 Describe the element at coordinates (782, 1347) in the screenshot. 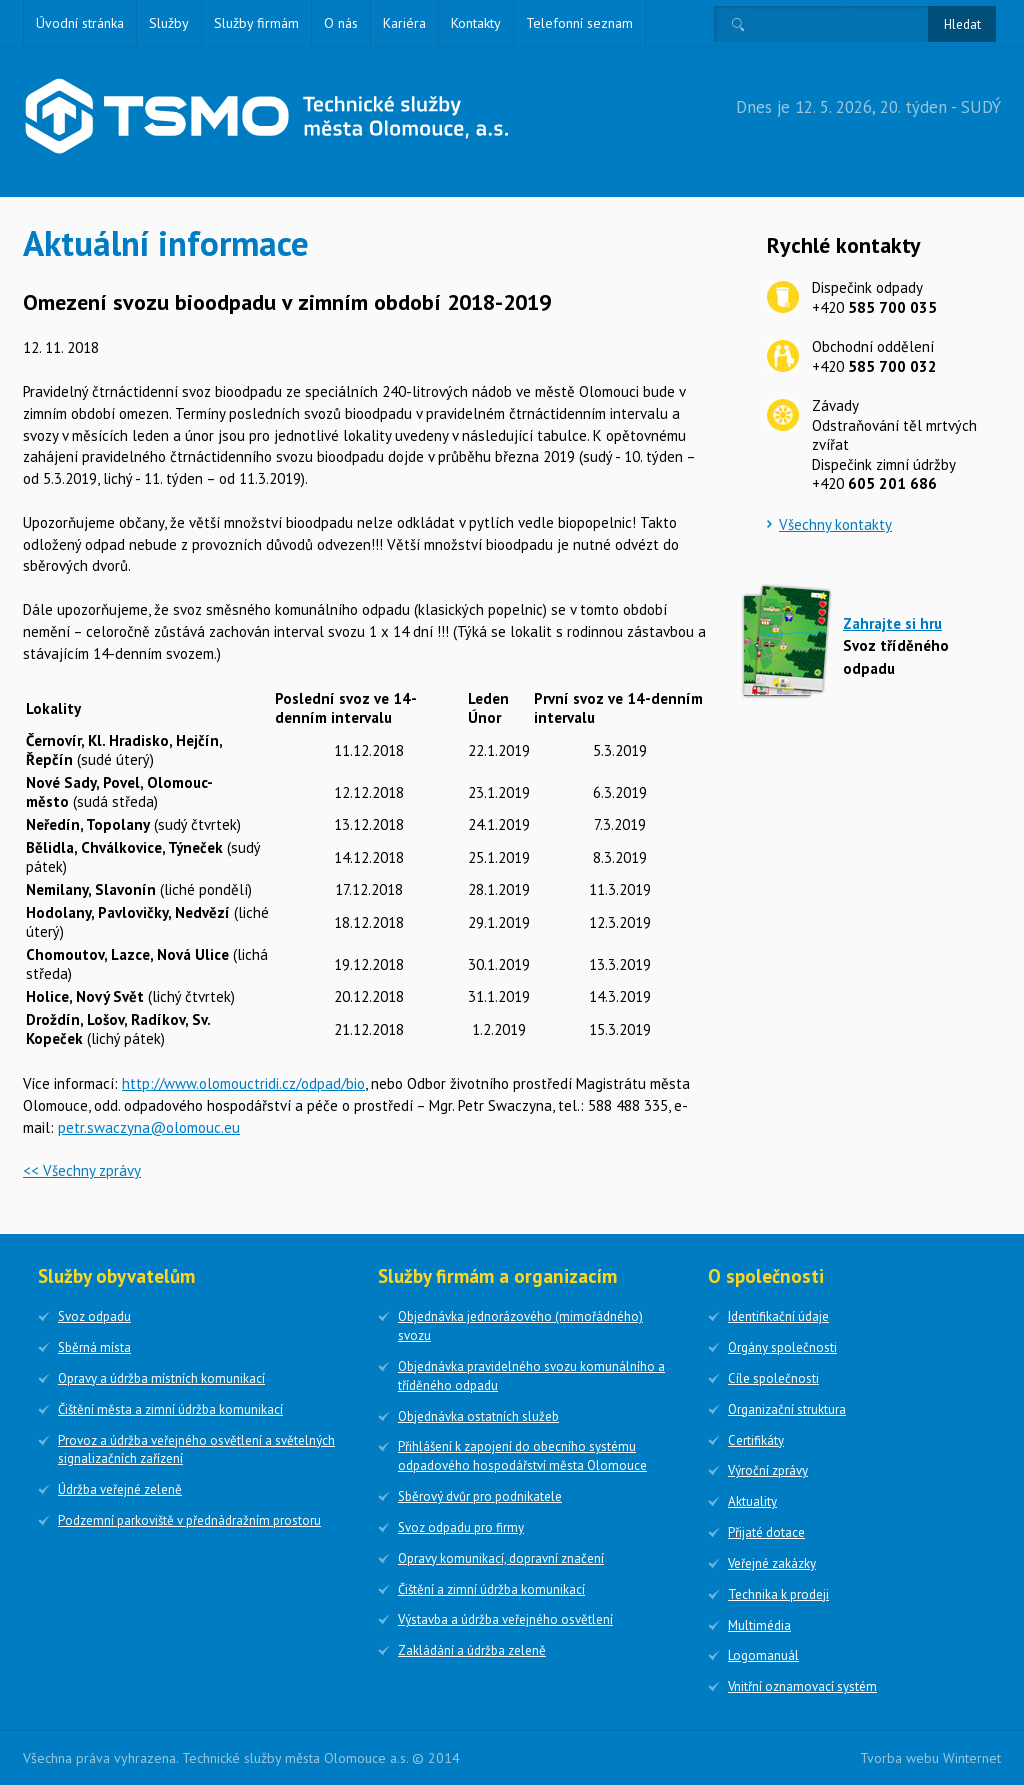

I see `Orgány společnosti` at that location.